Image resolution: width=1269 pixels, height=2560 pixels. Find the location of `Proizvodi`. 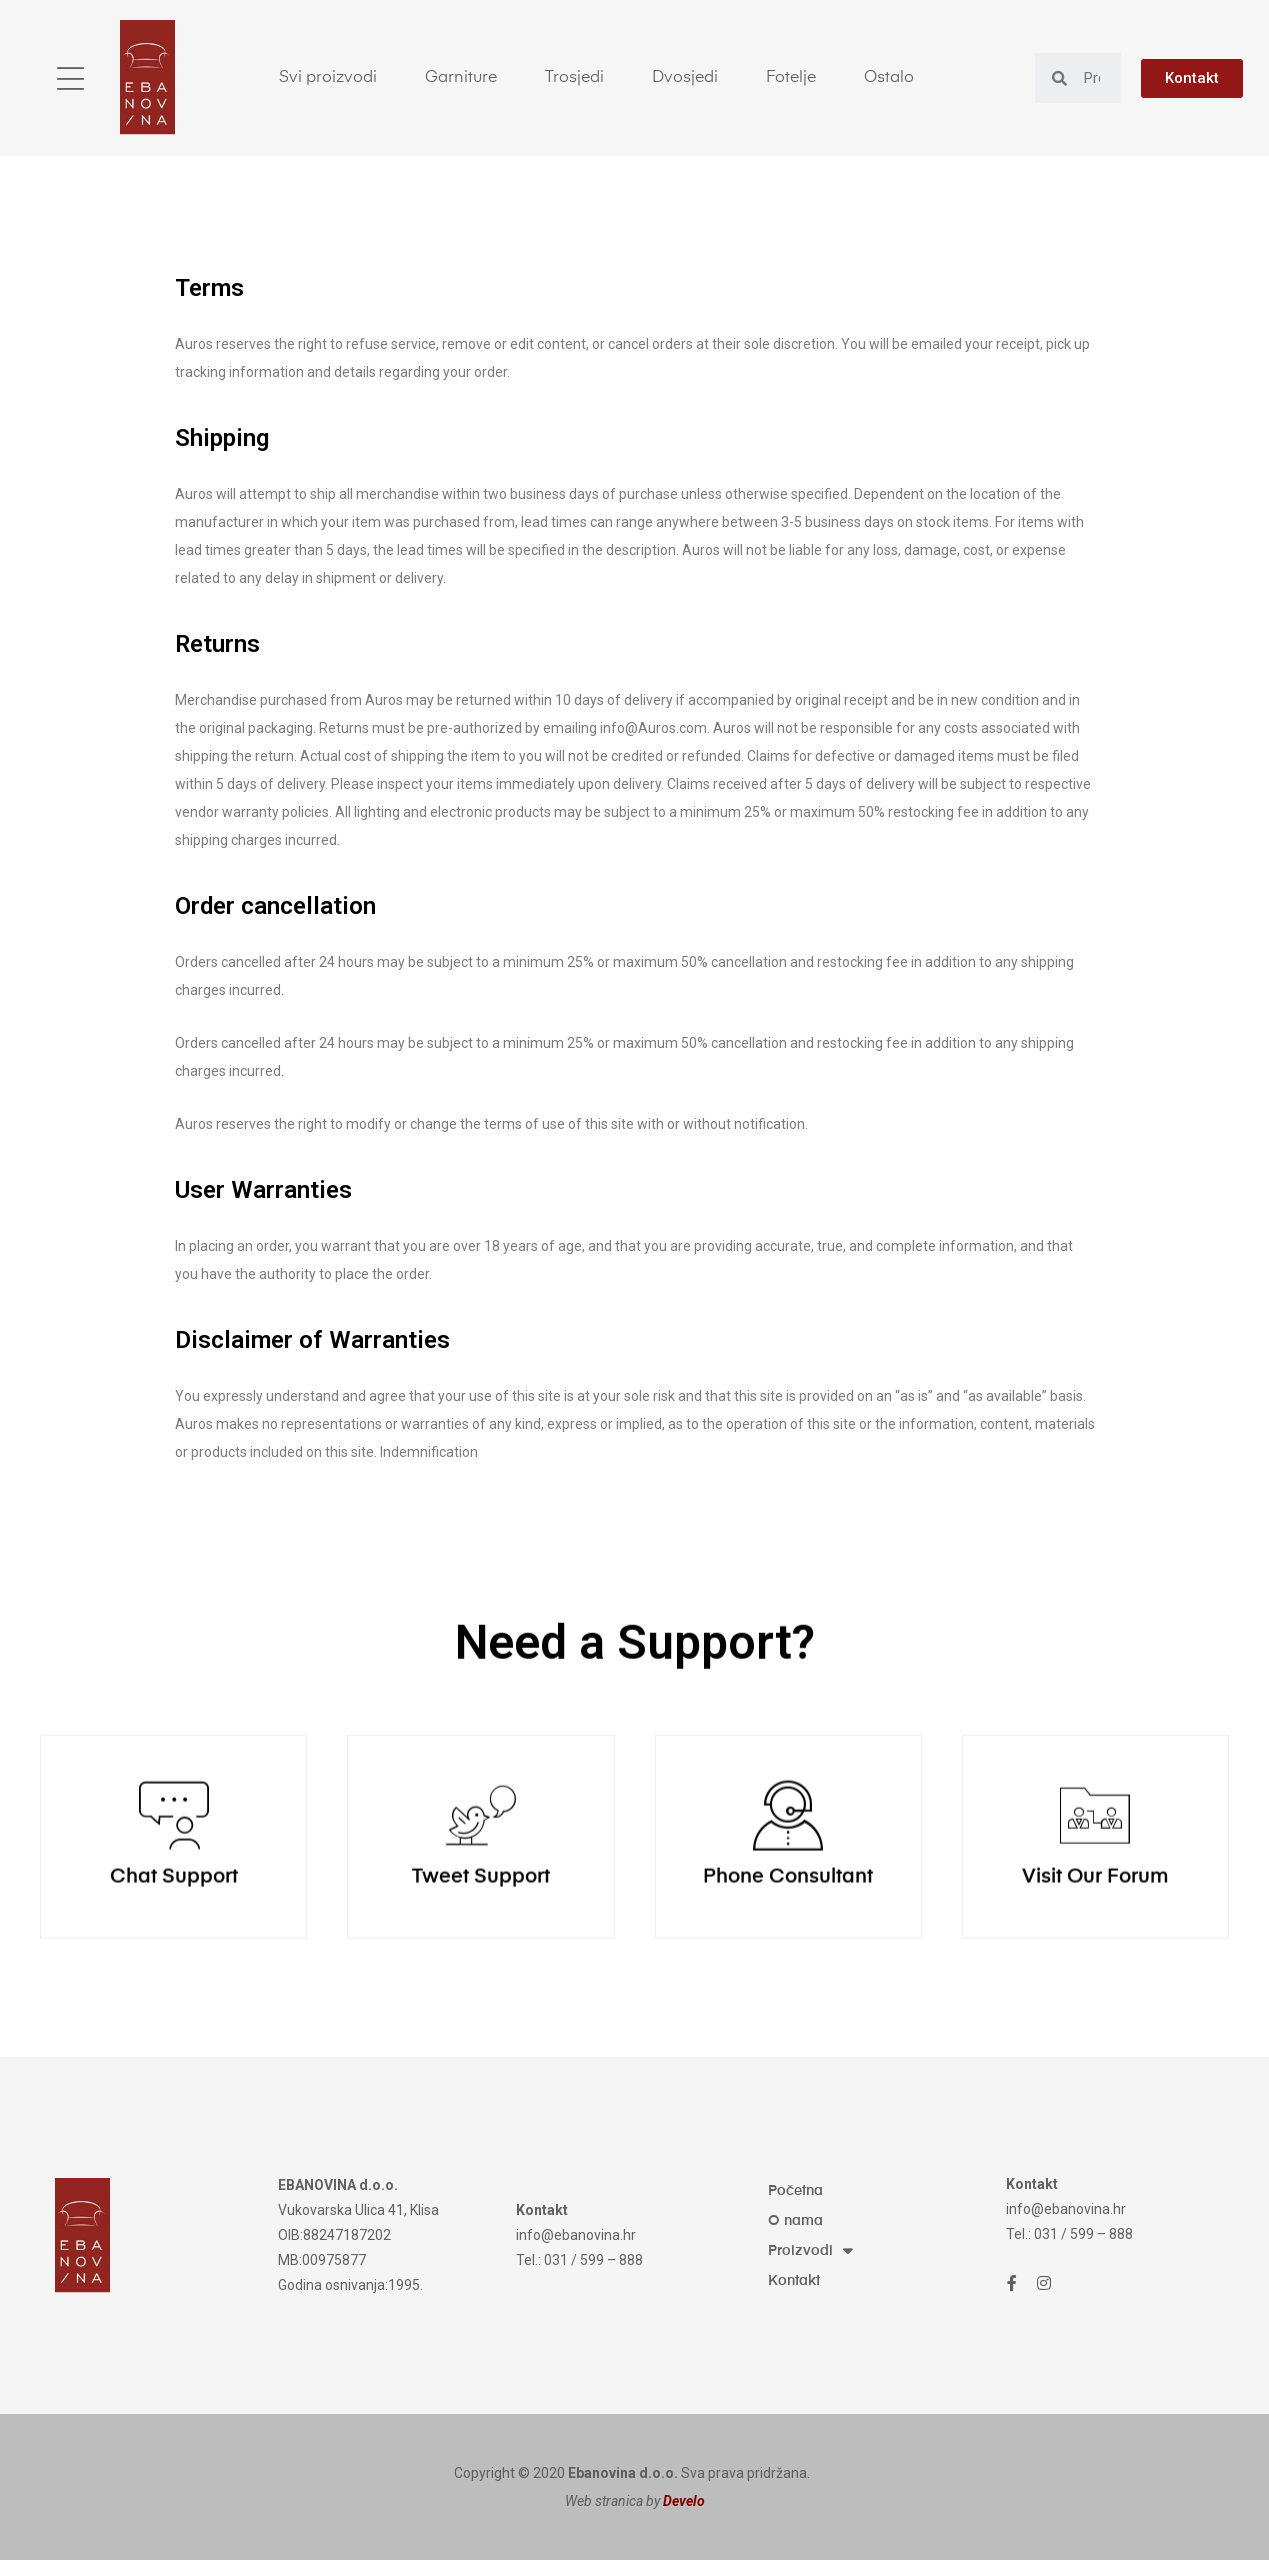

Proizvodi is located at coordinates (810, 2251).